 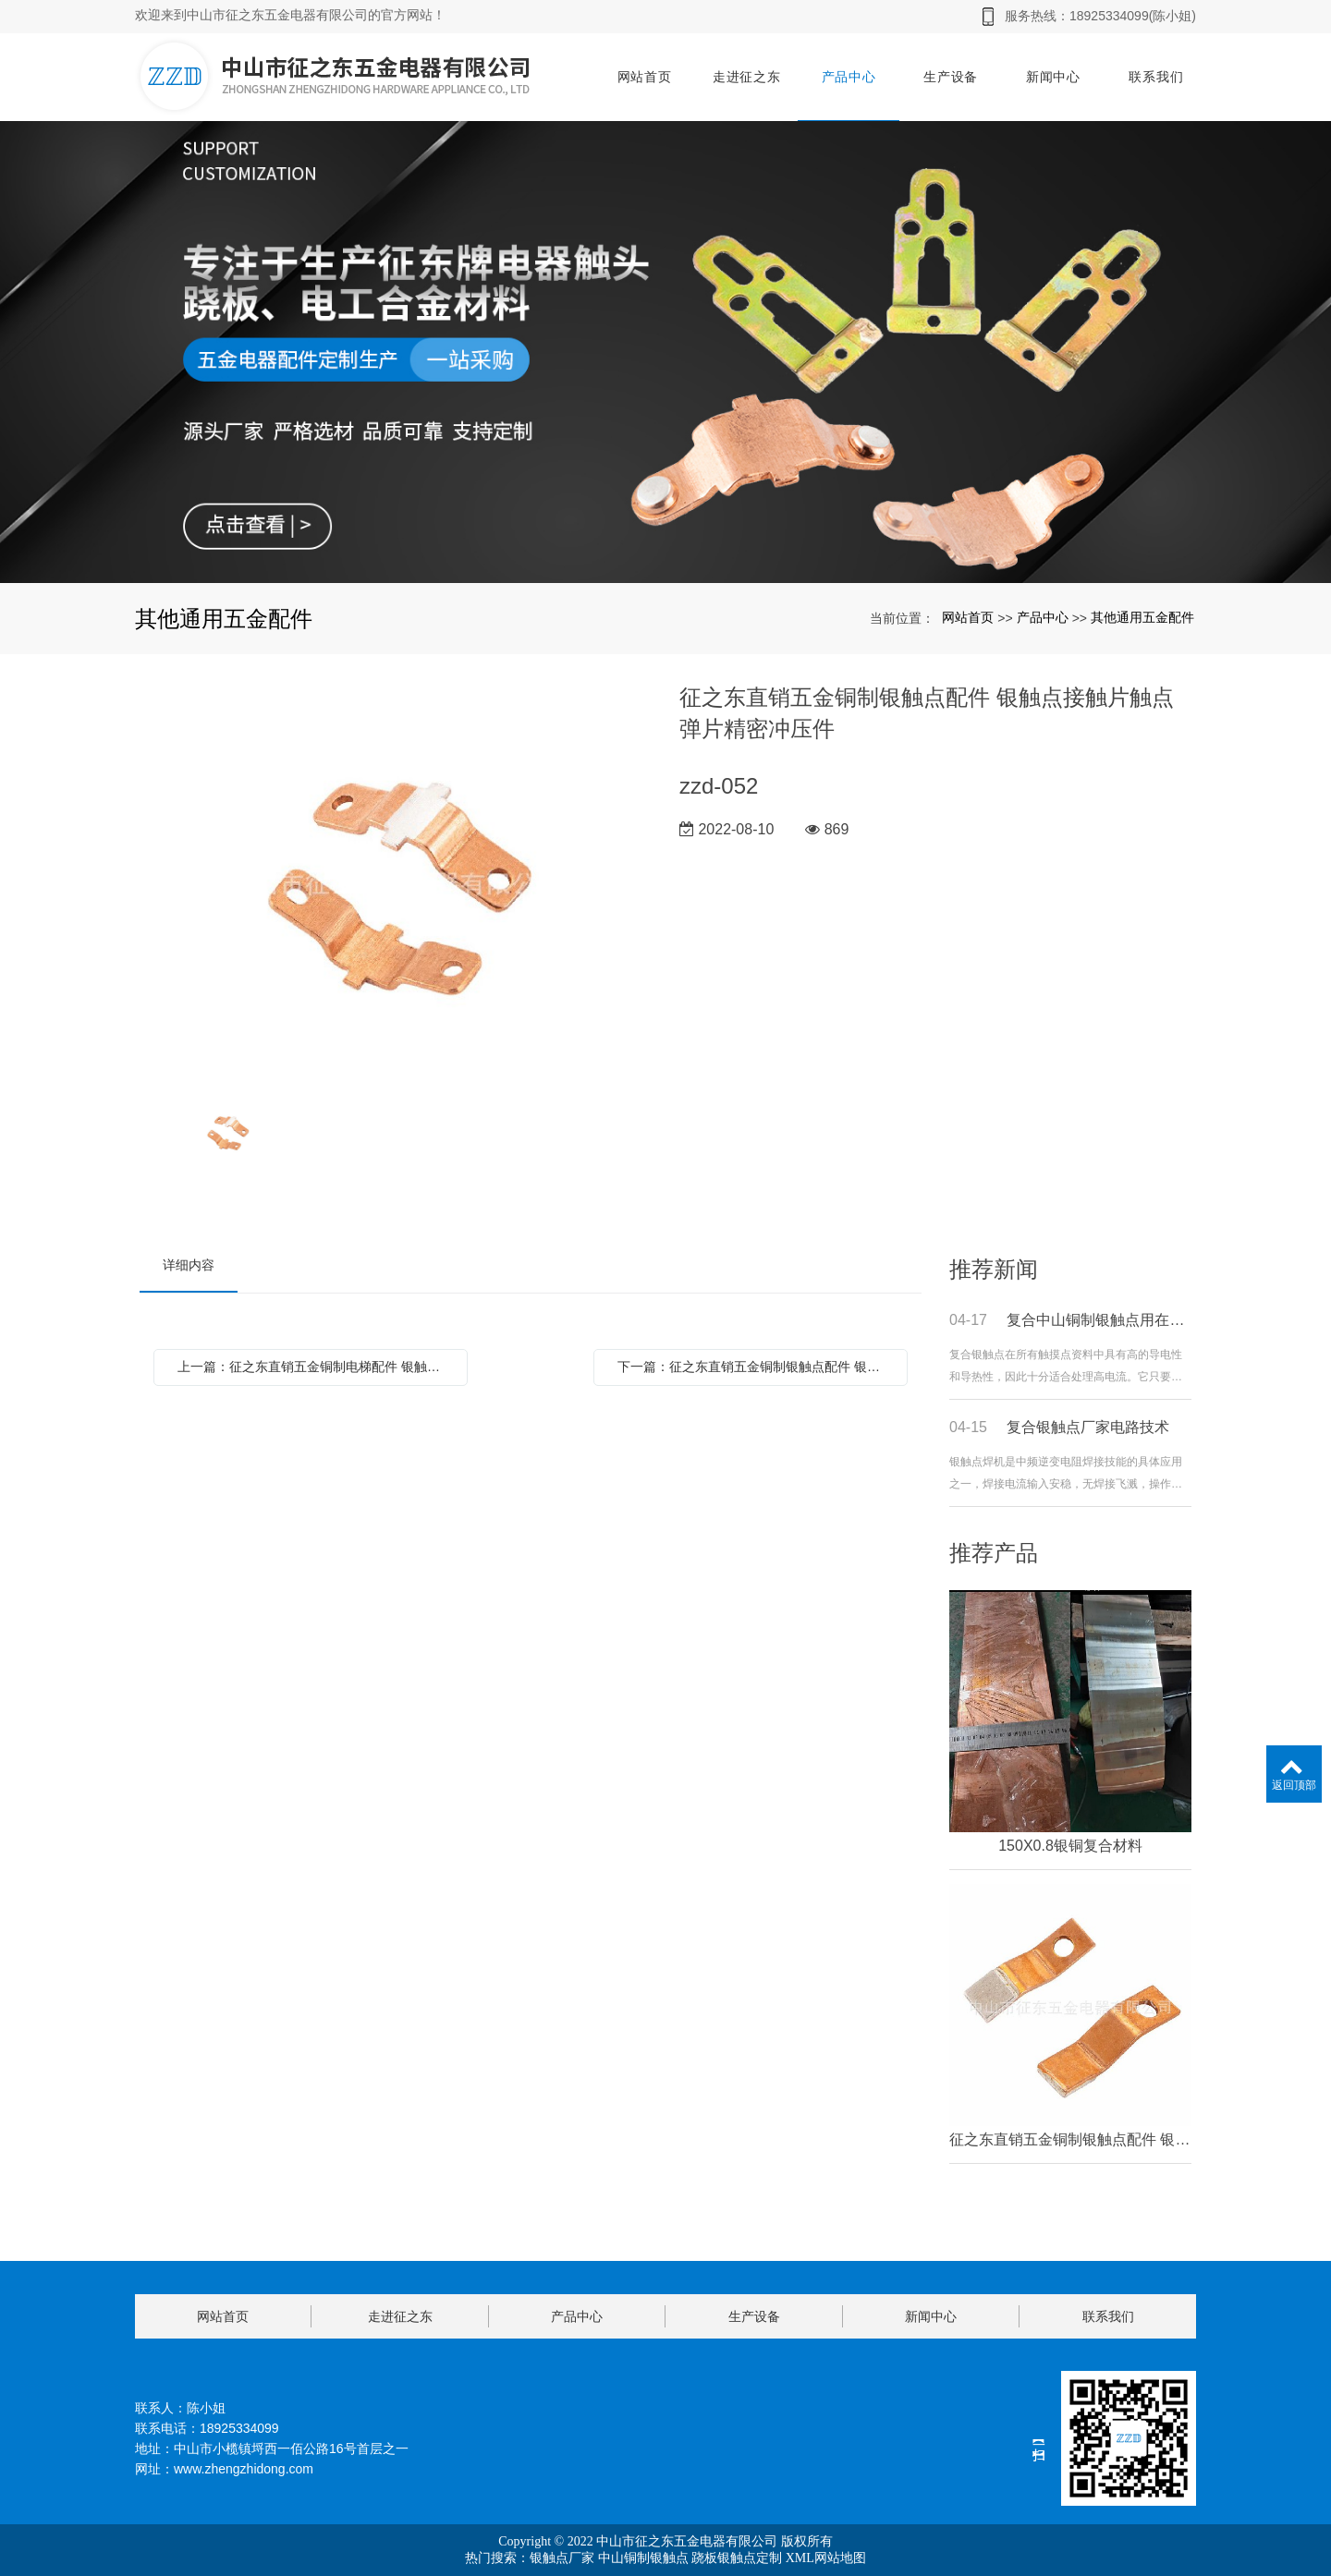 I want to click on 走进征之东, so click(x=747, y=76).